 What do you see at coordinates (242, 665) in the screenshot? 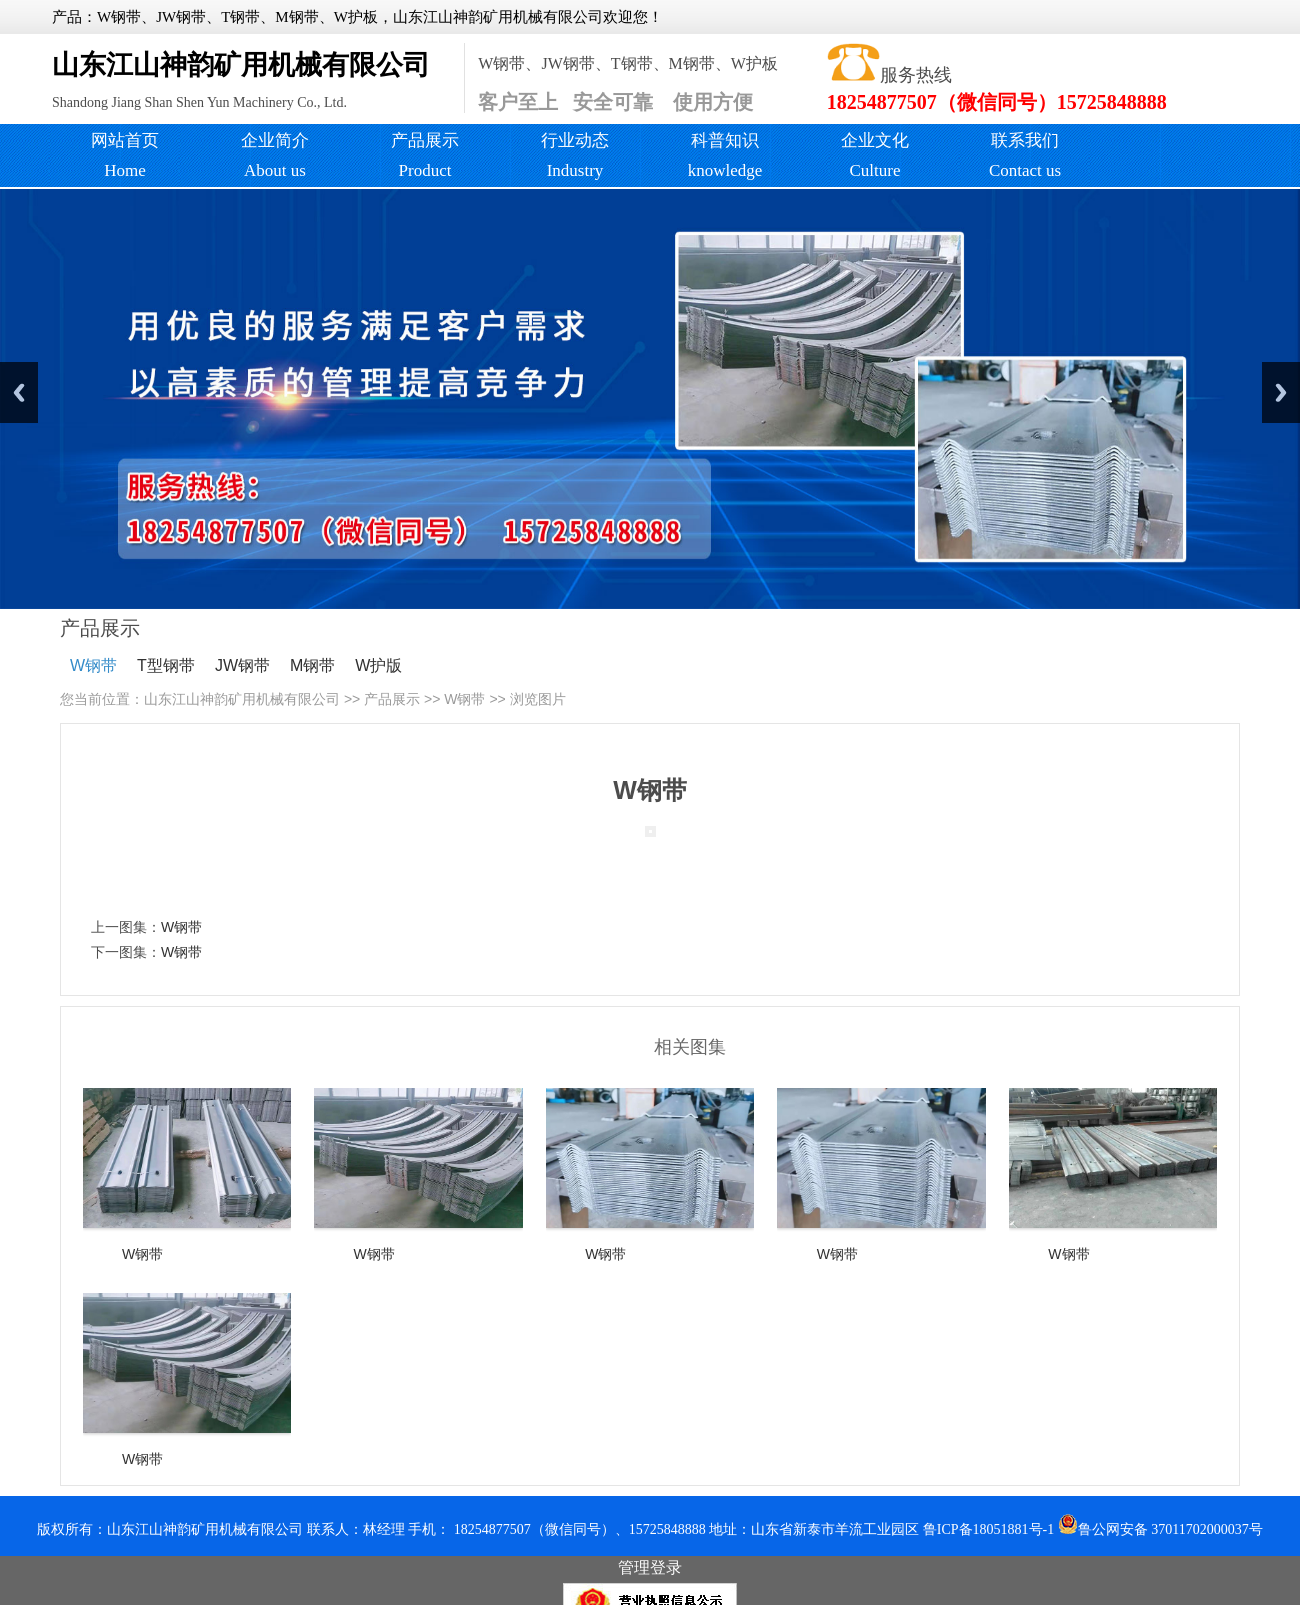
I see `JW钢带` at bounding box center [242, 665].